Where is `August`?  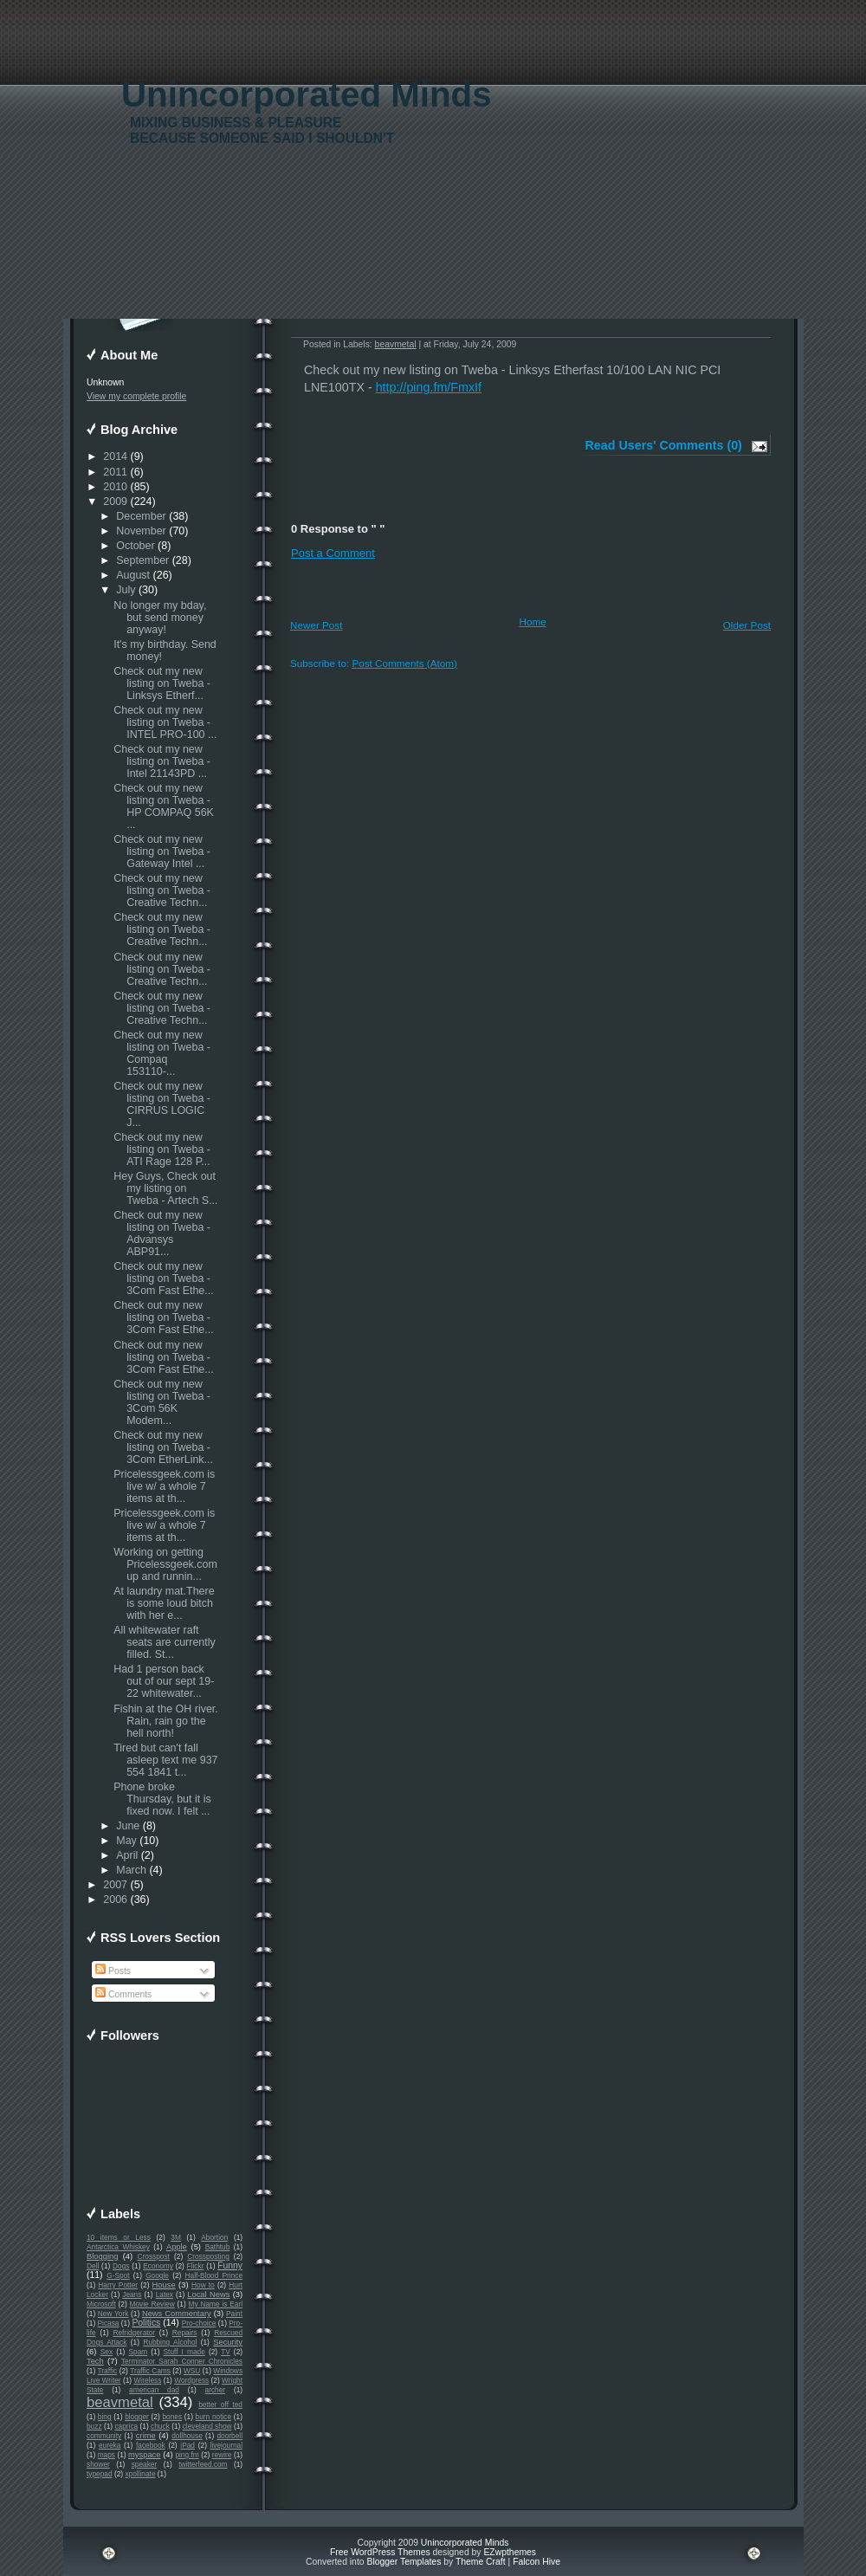 August is located at coordinates (133, 575).